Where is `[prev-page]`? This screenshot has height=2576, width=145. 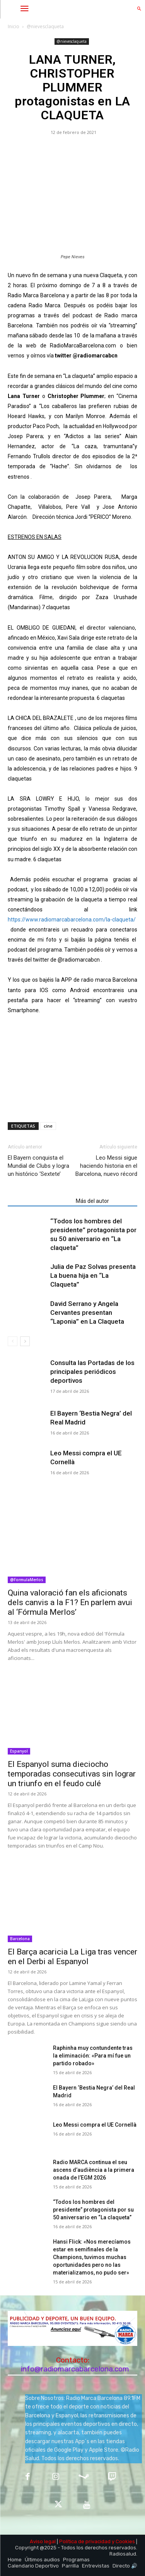
[prev-page] is located at coordinates (12, 1341).